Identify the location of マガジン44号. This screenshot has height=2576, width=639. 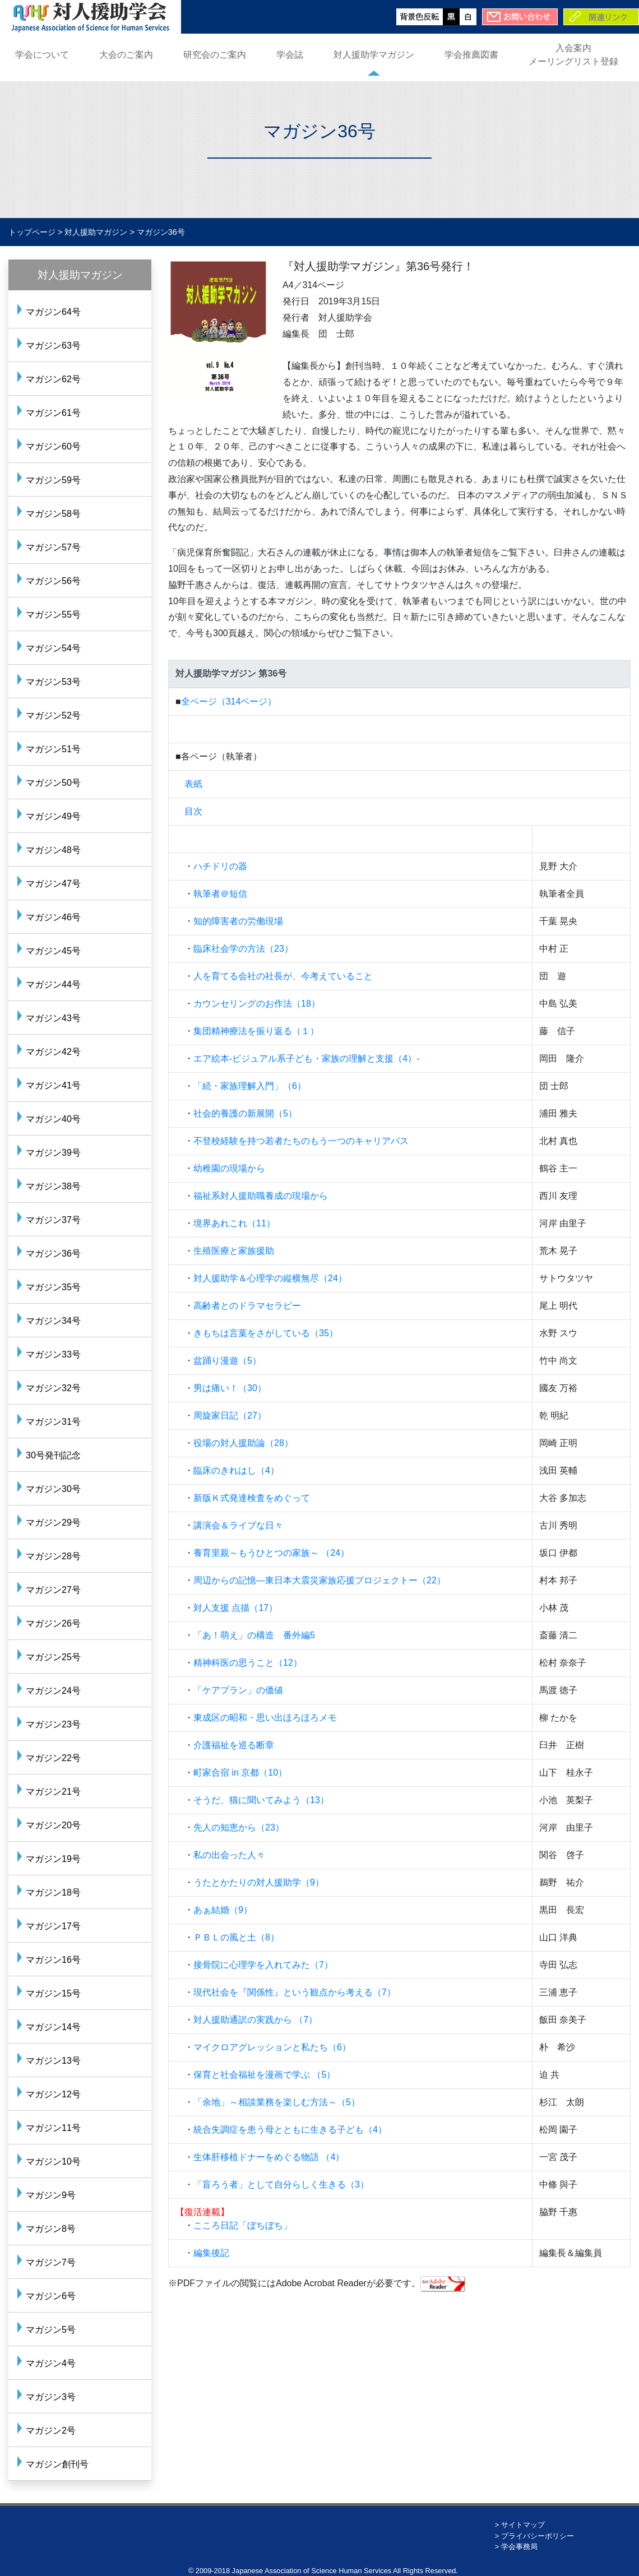
(53, 984).